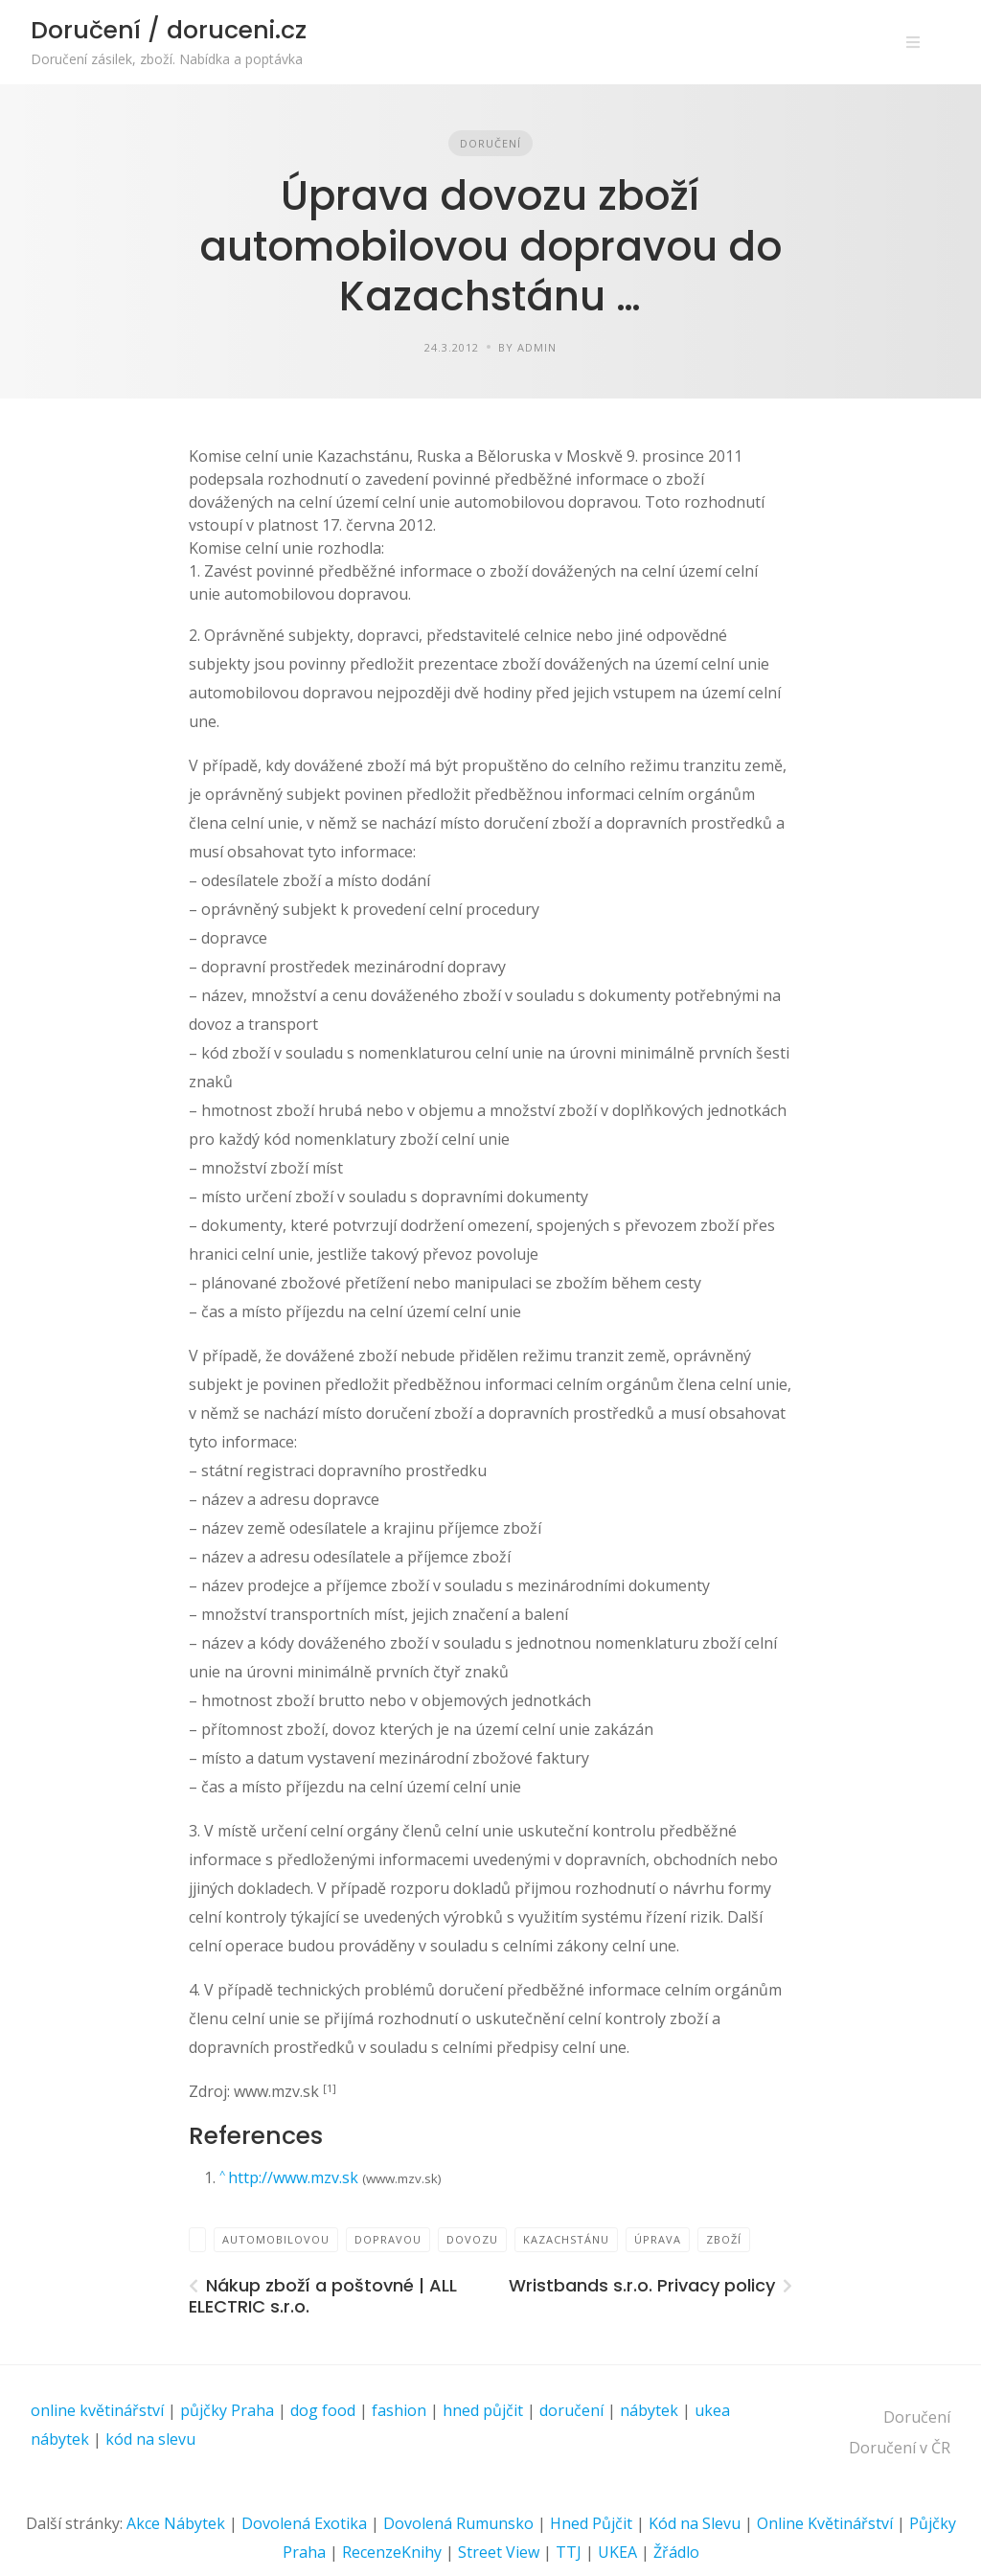 This screenshot has height=2576, width=981. Describe the element at coordinates (566, 2239) in the screenshot. I see `Kazachstánu` at that location.